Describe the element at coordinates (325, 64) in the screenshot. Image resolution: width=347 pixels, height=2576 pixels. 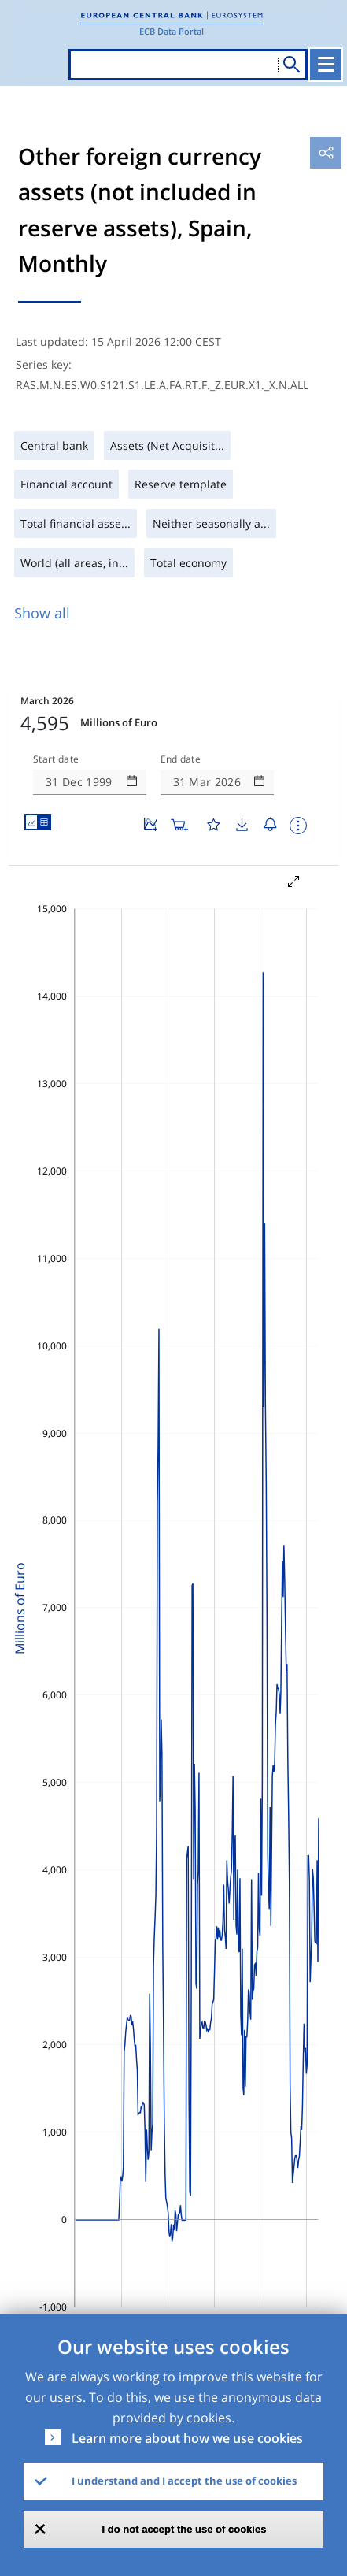
I see `[Toggle navigation]` at that location.